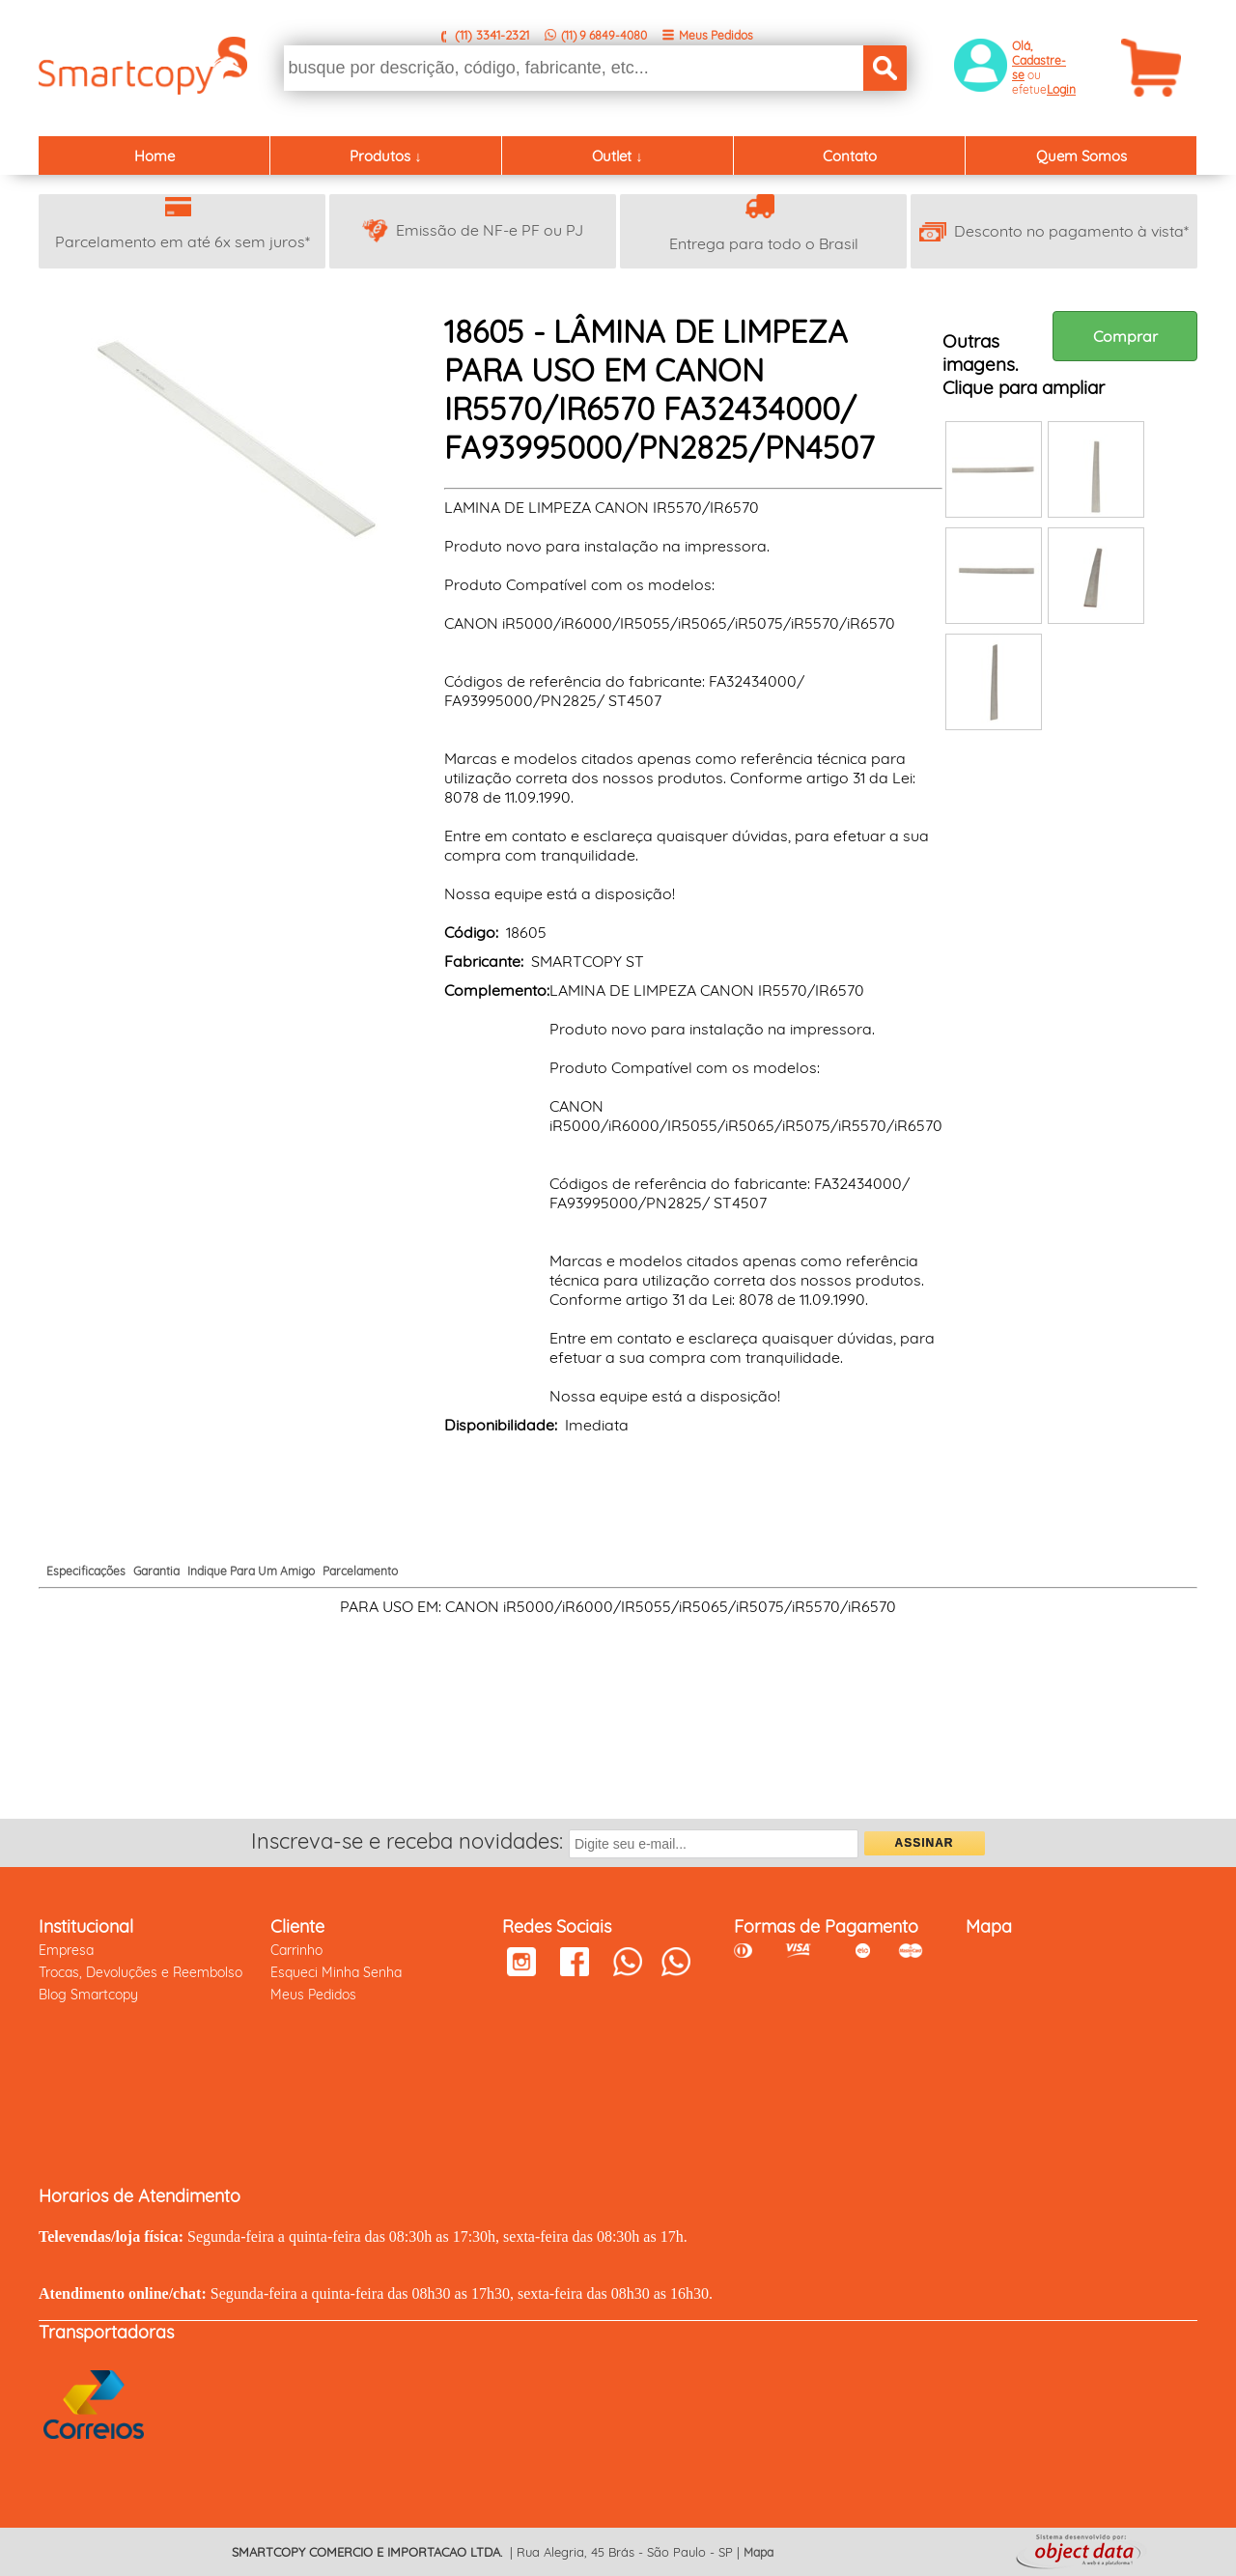  What do you see at coordinates (66, 1950) in the screenshot?
I see `Empresa` at bounding box center [66, 1950].